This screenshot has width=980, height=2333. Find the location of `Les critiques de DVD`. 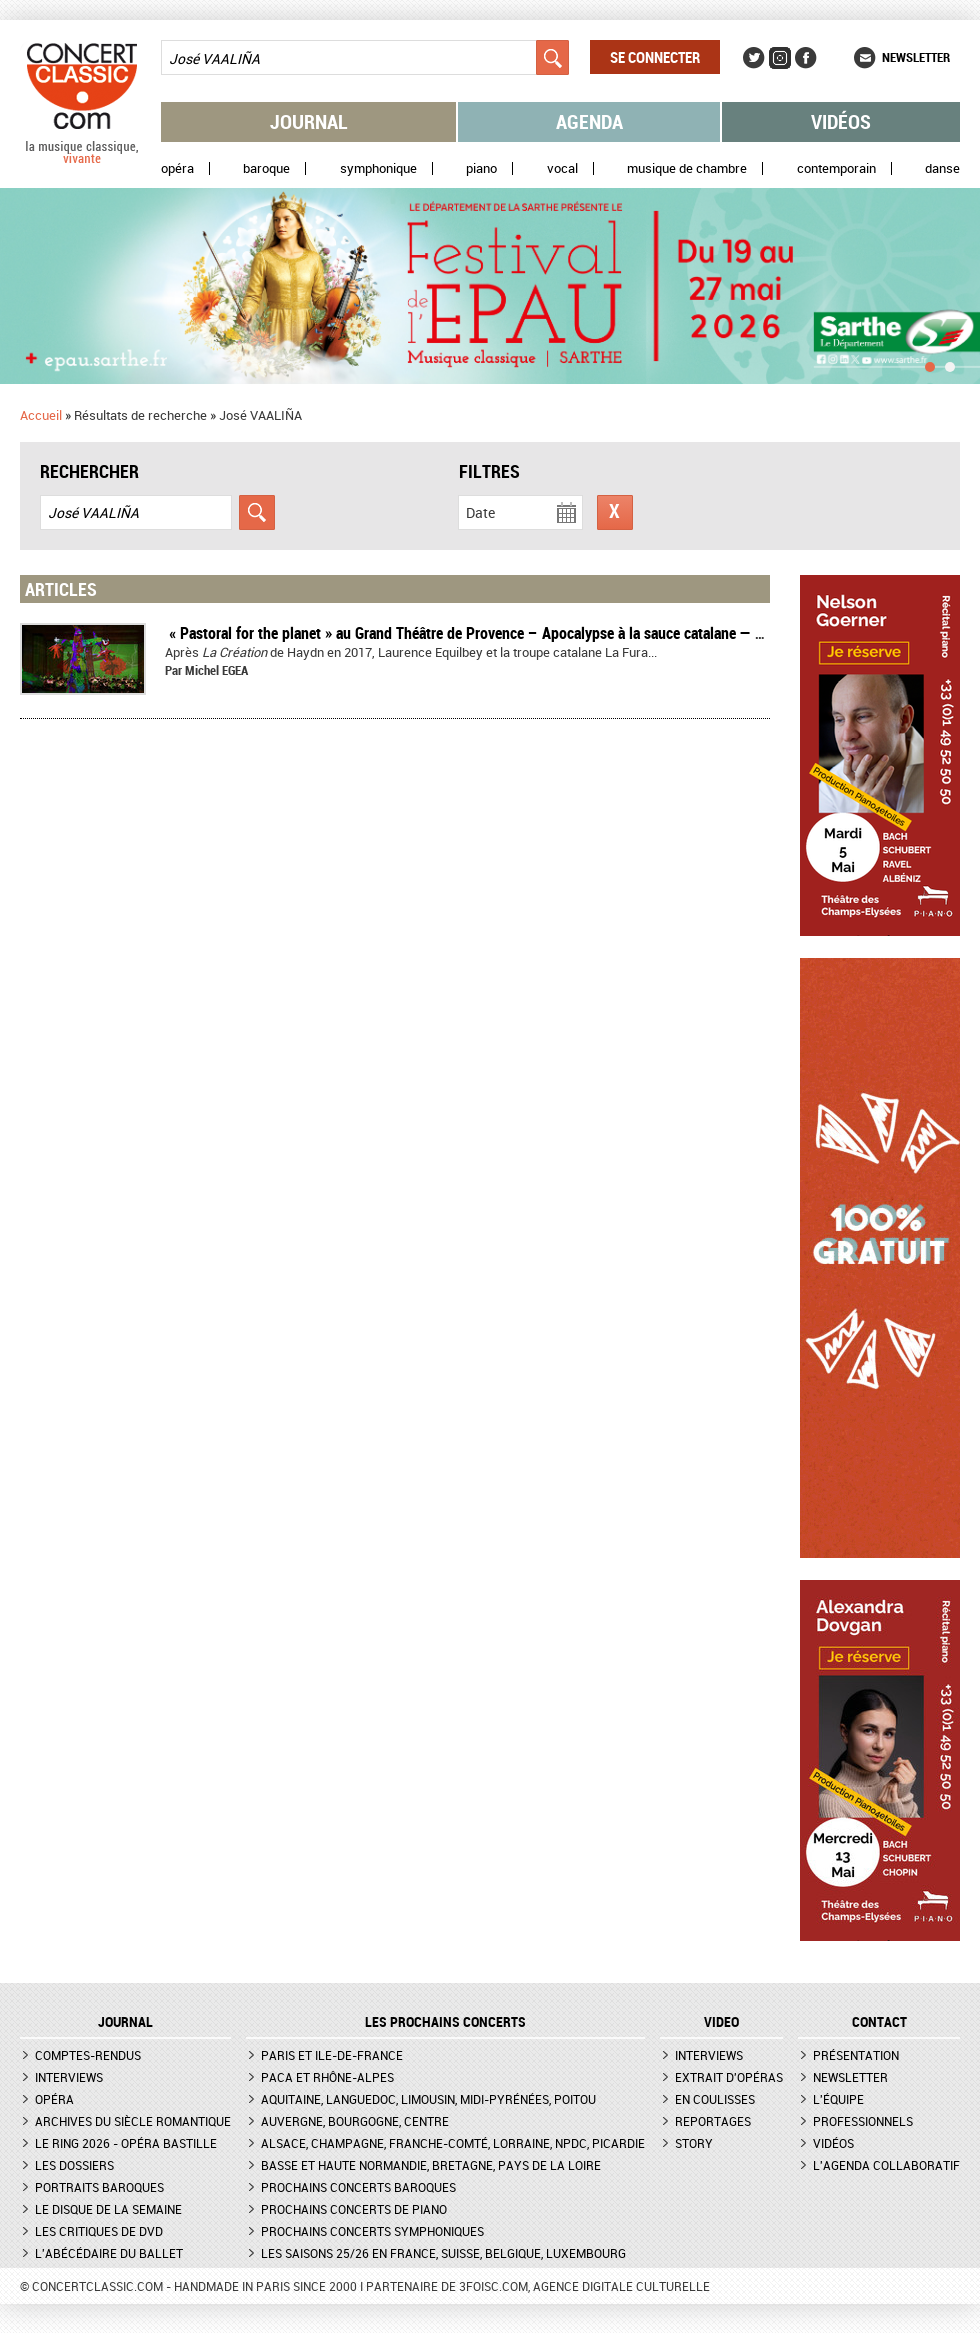

Les critiques de DVD is located at coordinates (99, 2231).